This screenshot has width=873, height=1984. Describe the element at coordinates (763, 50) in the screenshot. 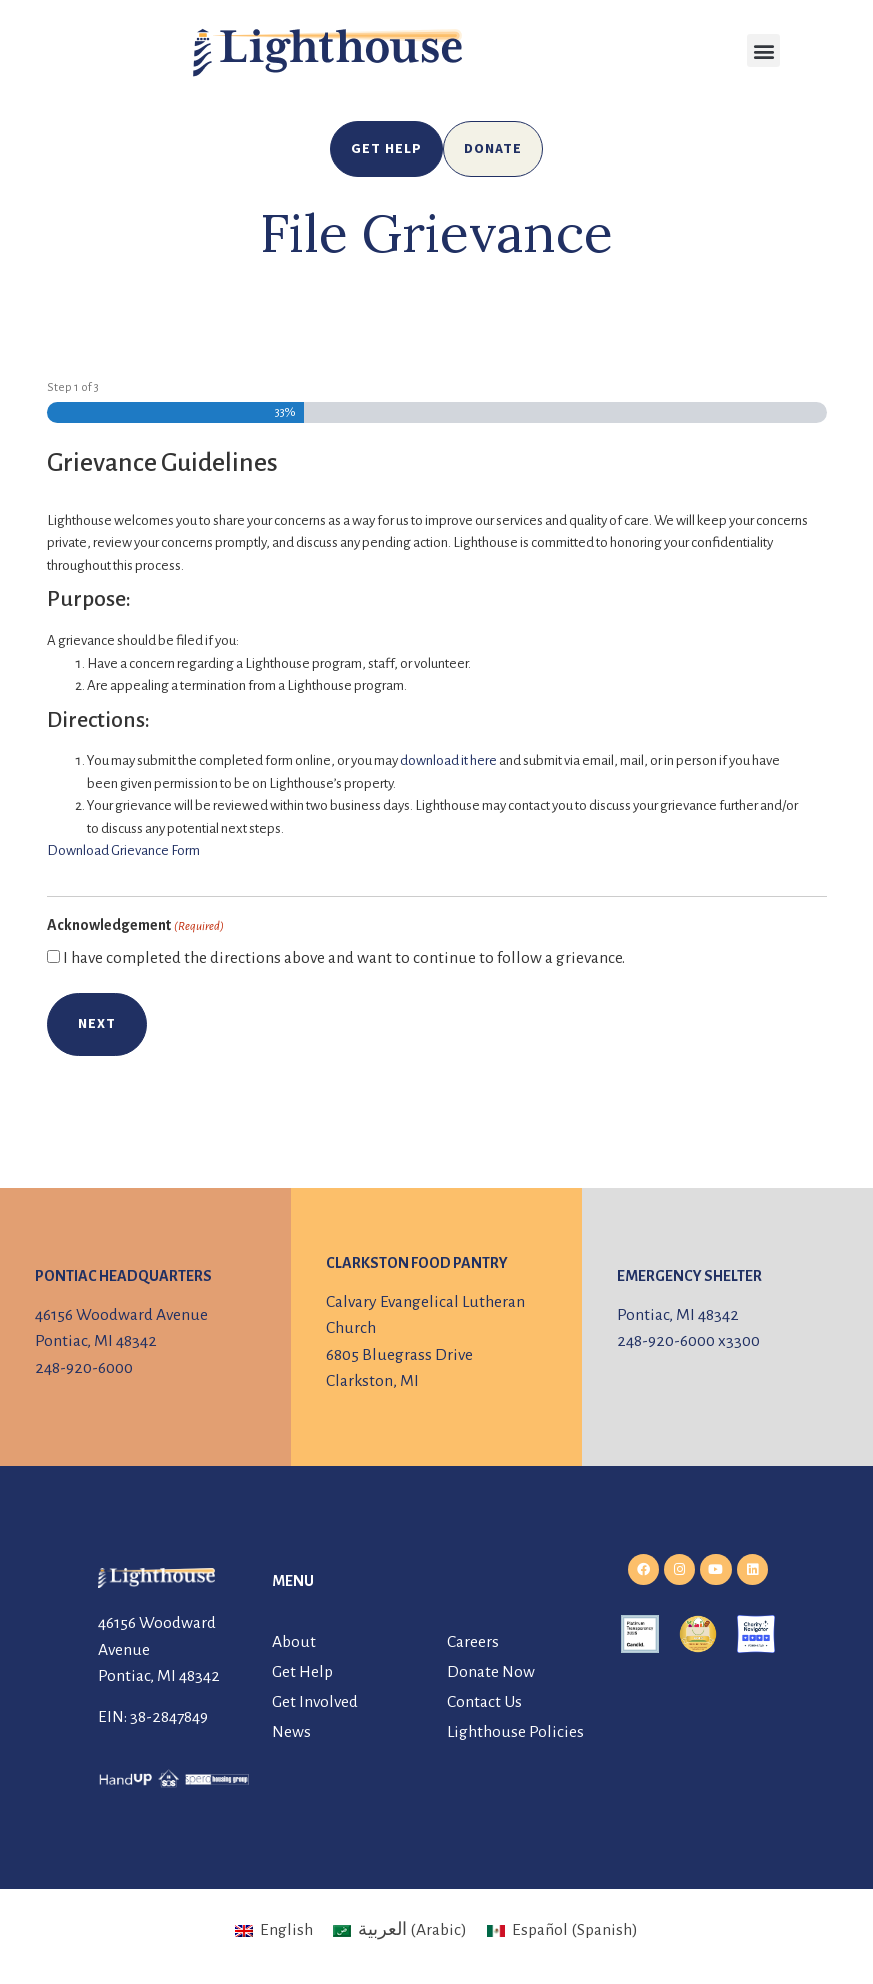

I see `[button]` at that location.